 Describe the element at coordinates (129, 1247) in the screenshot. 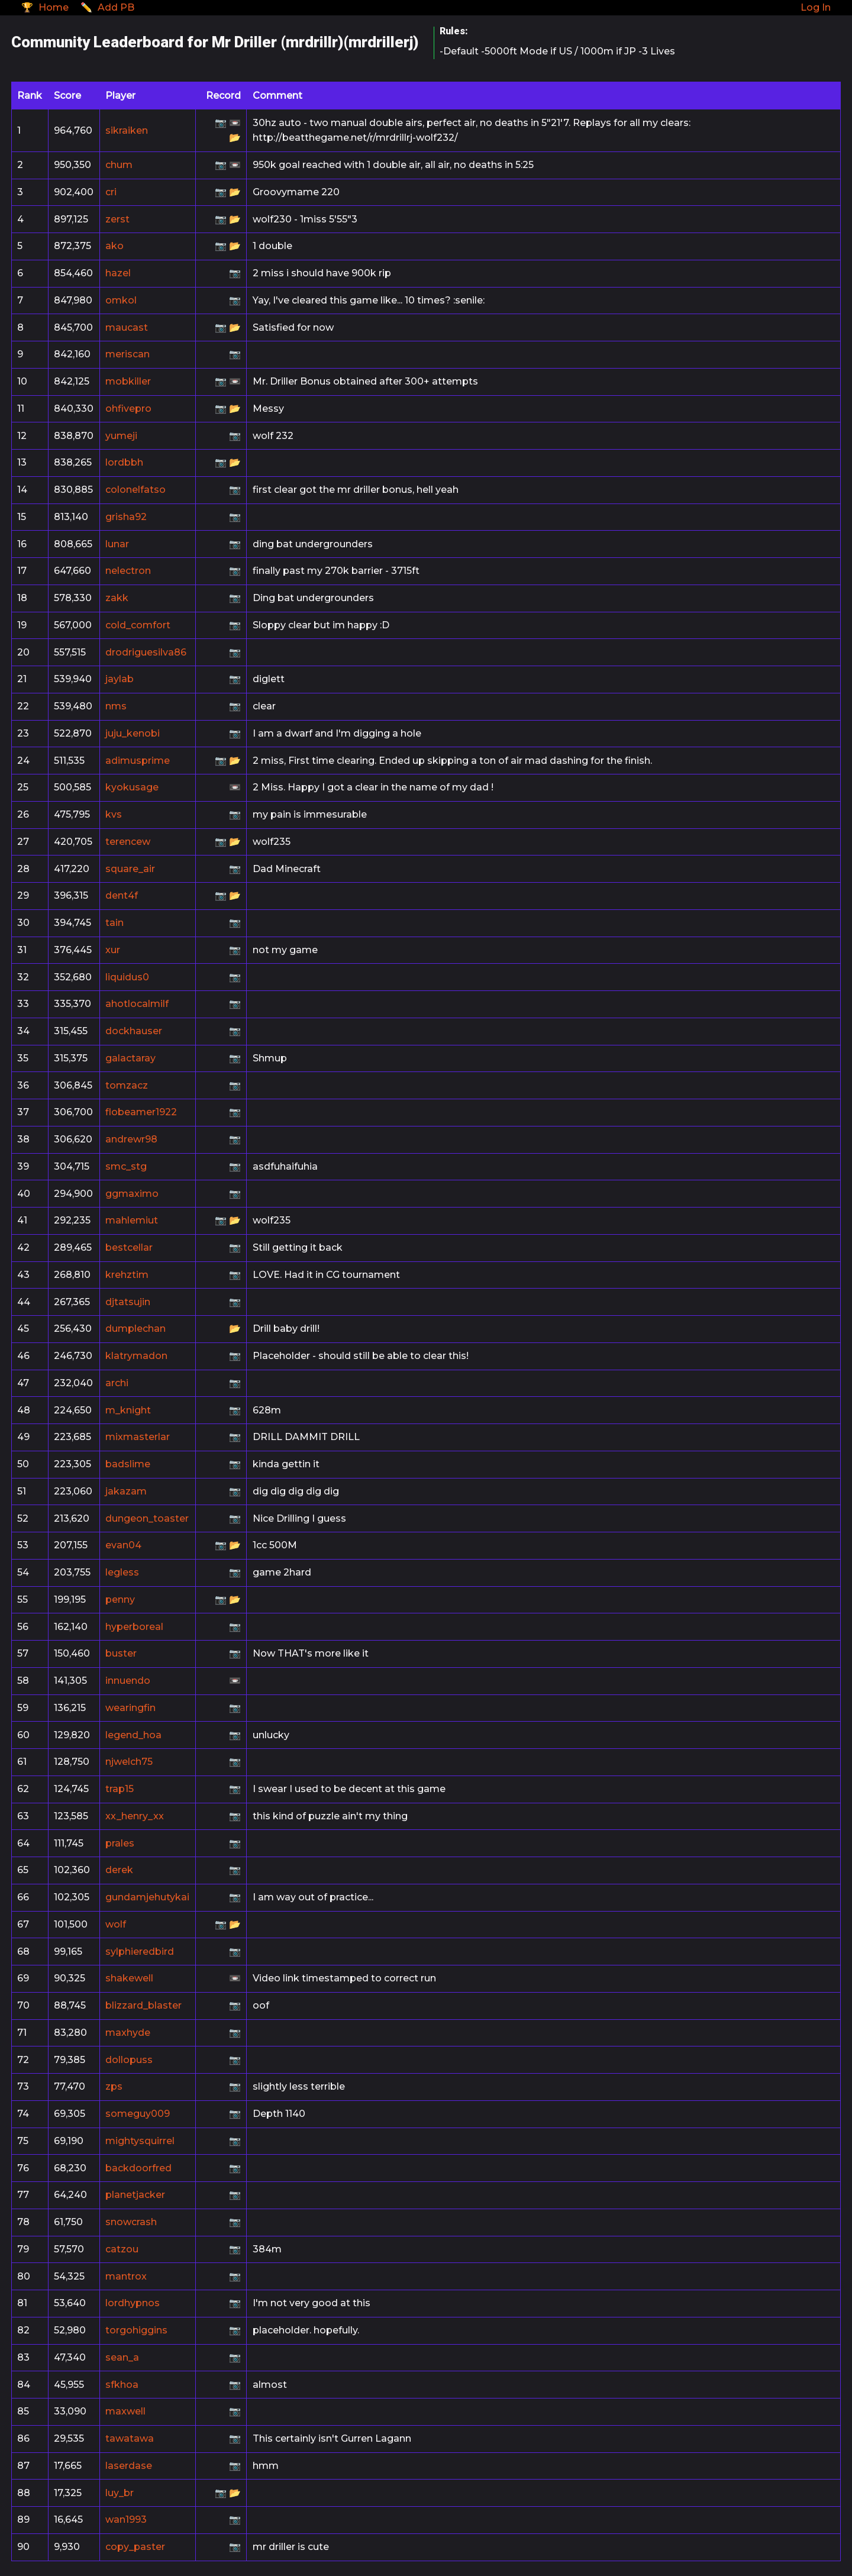

I see `bestcellar` at that location.